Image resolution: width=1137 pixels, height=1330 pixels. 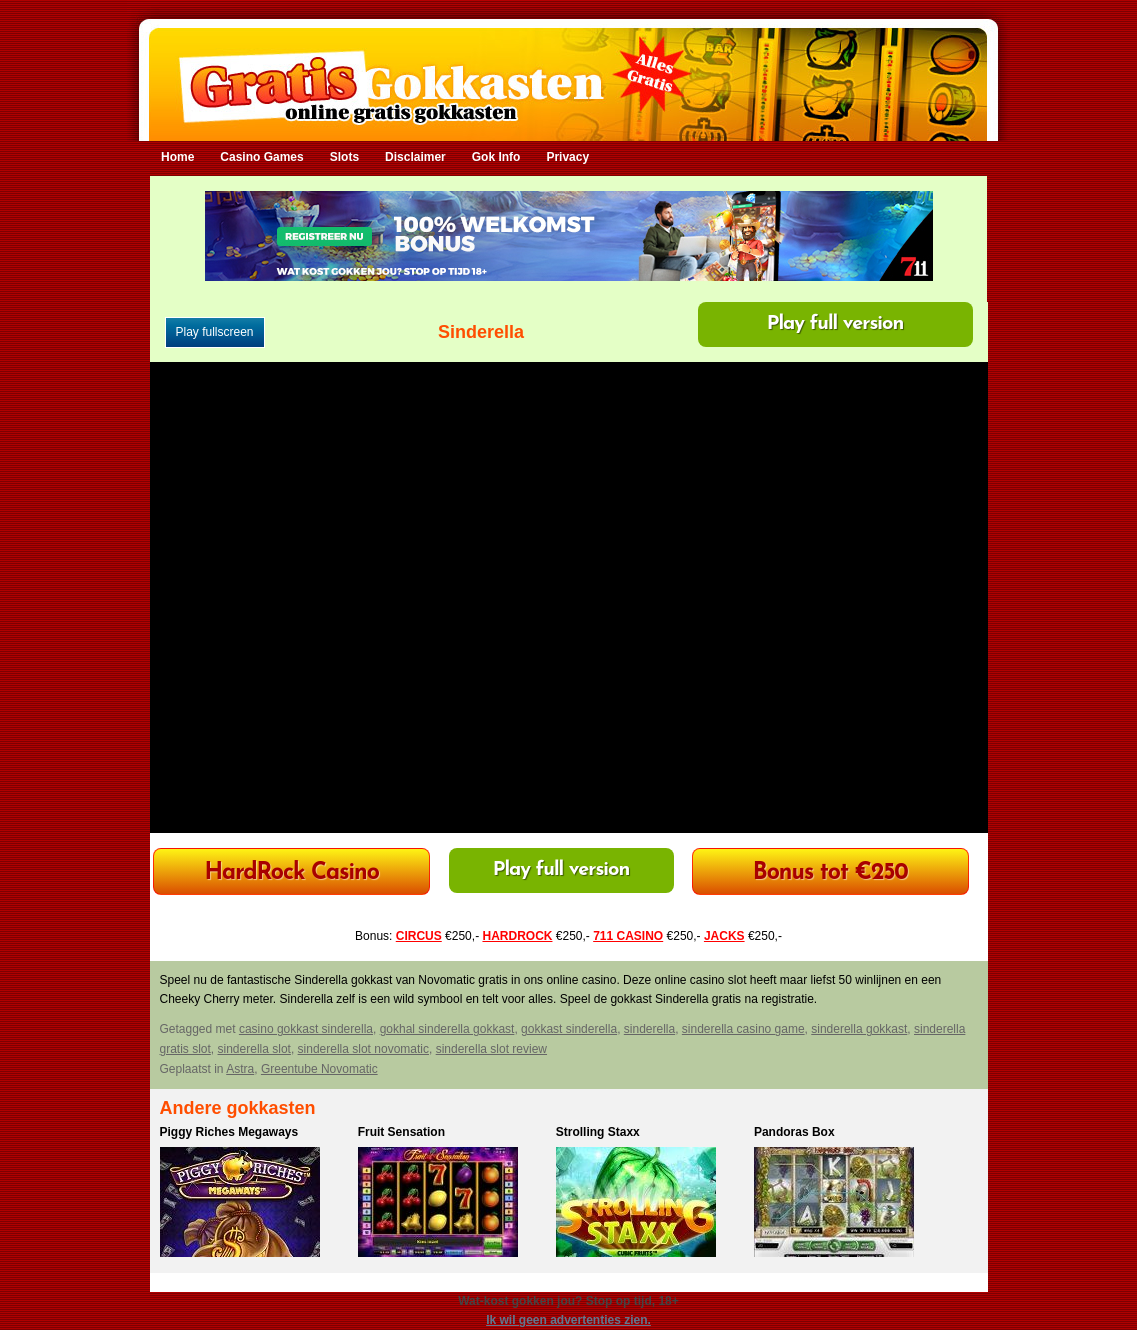 What do you see at coordinates (598, 1132) in the screenshot?
I see `Strolling Staxx` at bounding box center [598, 1132].